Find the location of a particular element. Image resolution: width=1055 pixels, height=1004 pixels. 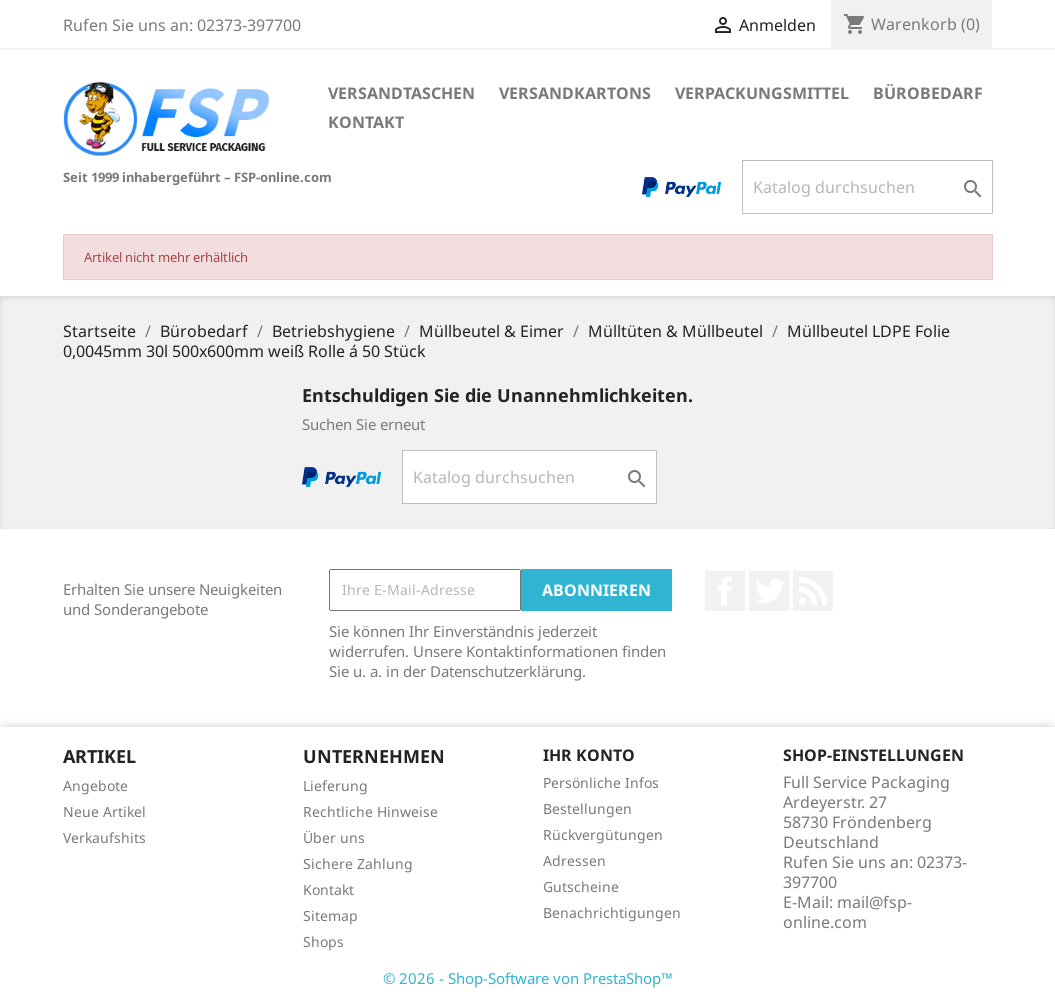

Sitemap is located at coordinates (330, 915).